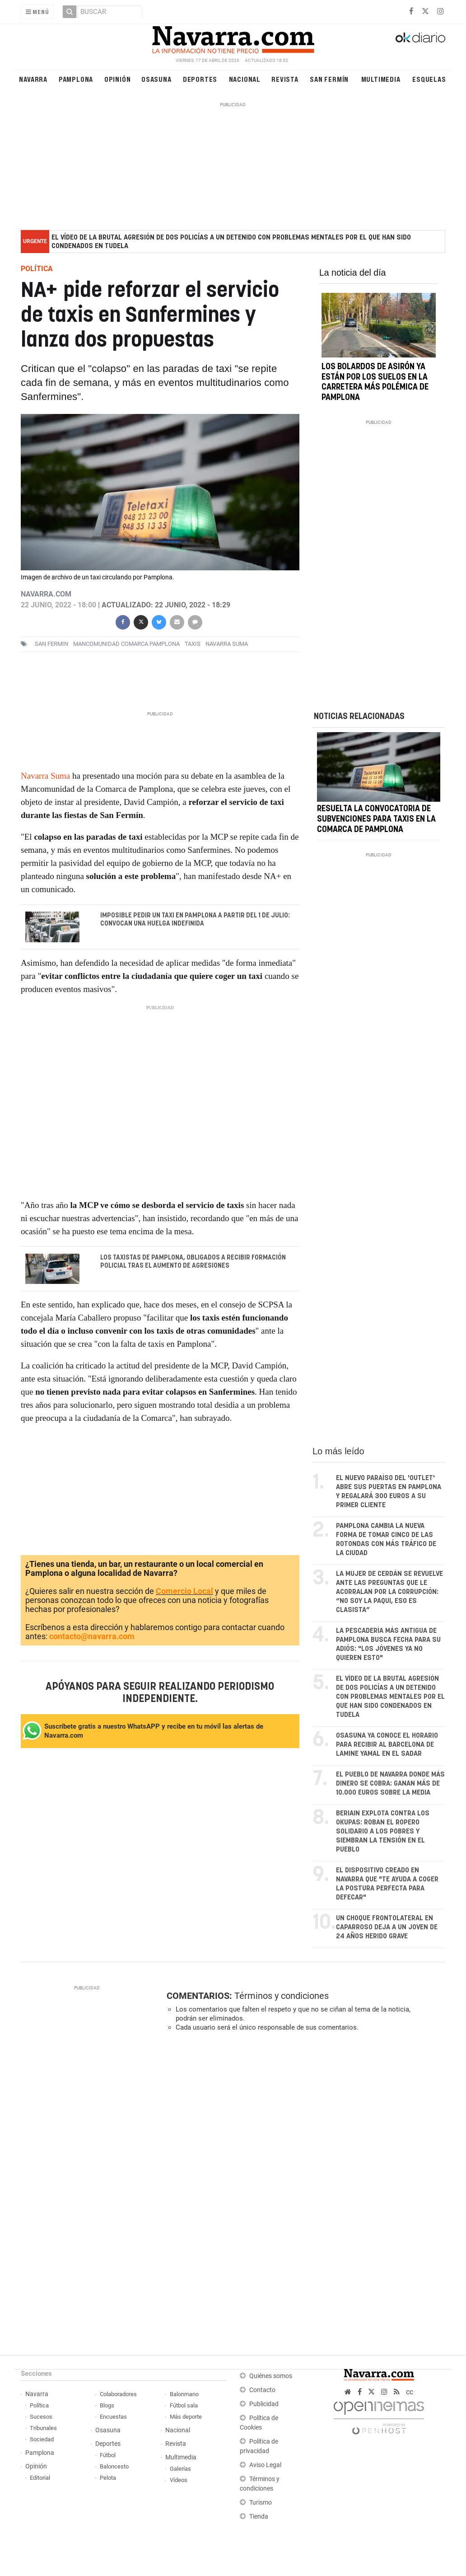  Describe the element at coordinates (42, 2439) in the screenshot. I see `Sociedad` at that location.